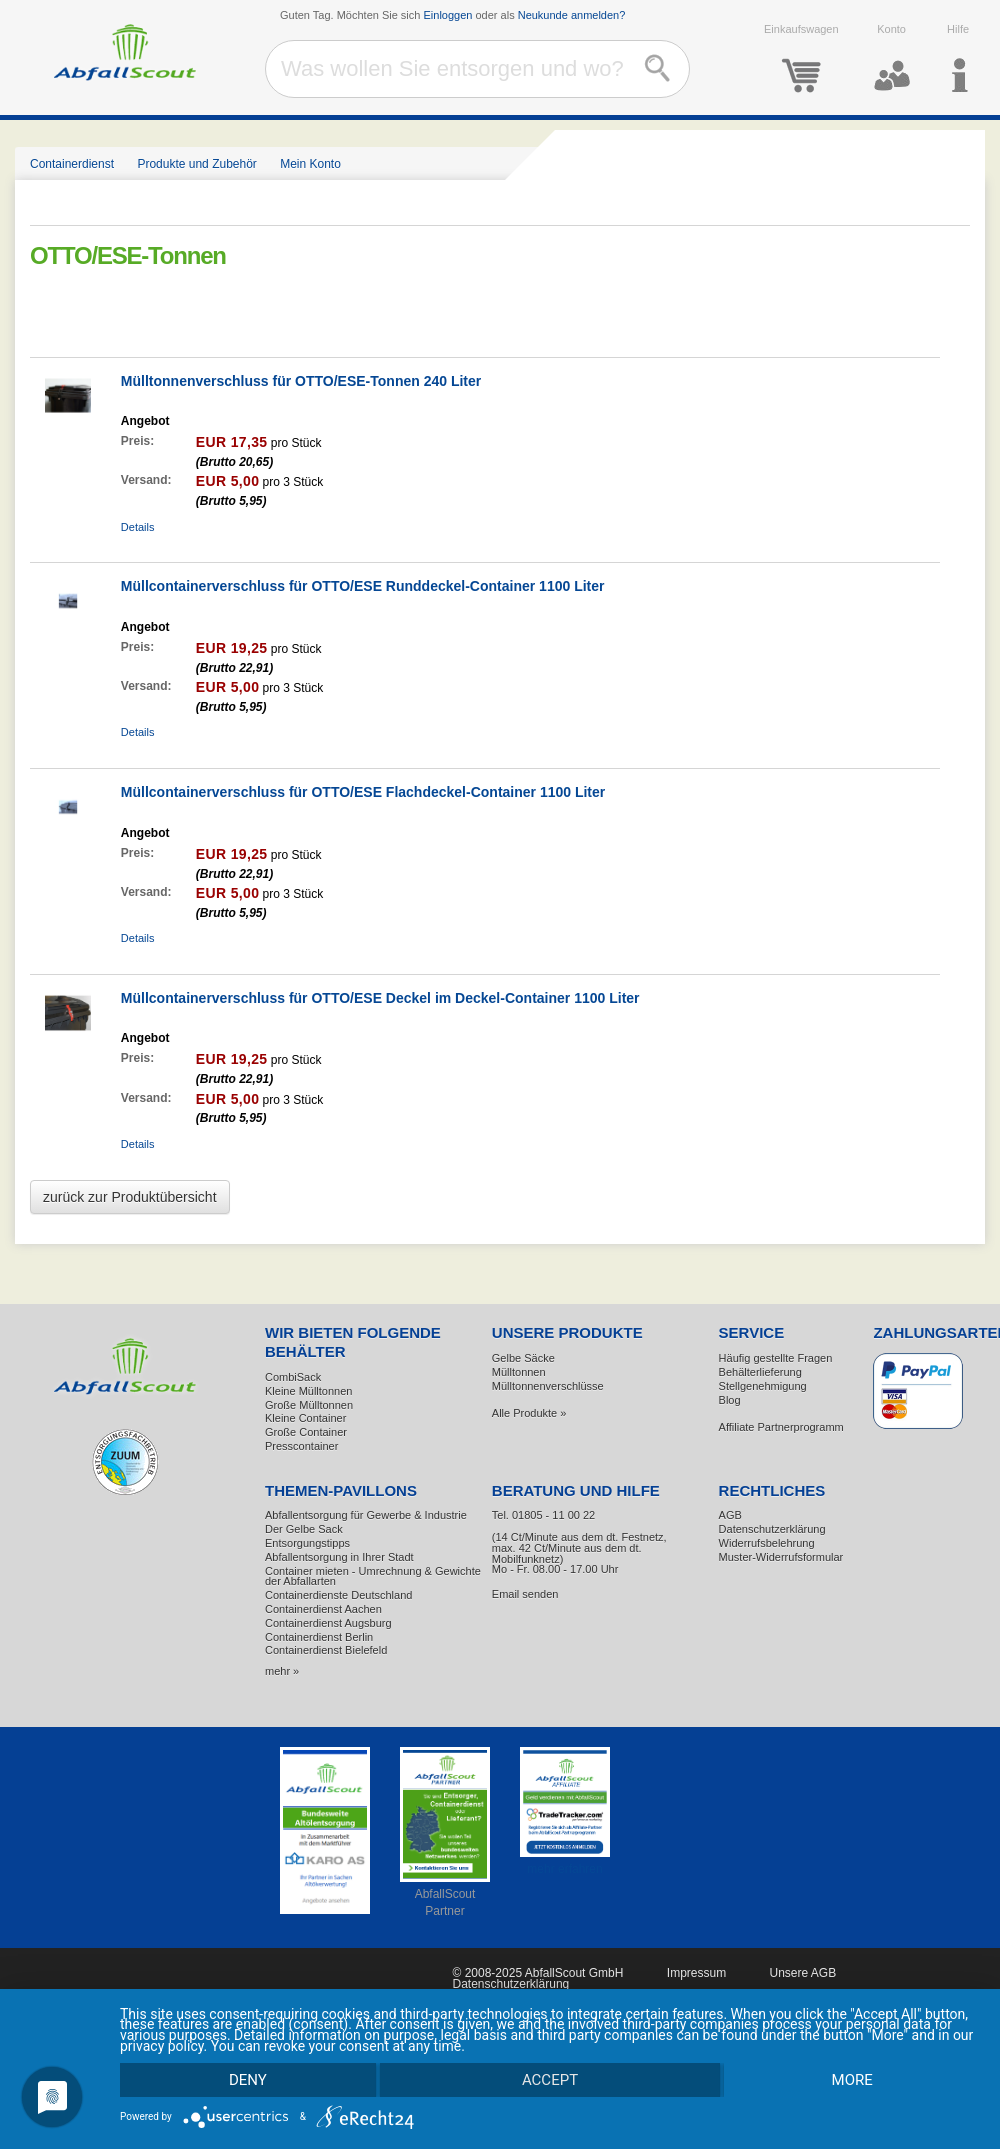 This screenshot has width=1000, height=2149. What do you see at coordinates (892, 59) in the screenshot?
I see `Konto` at bounding box center [892, 59].